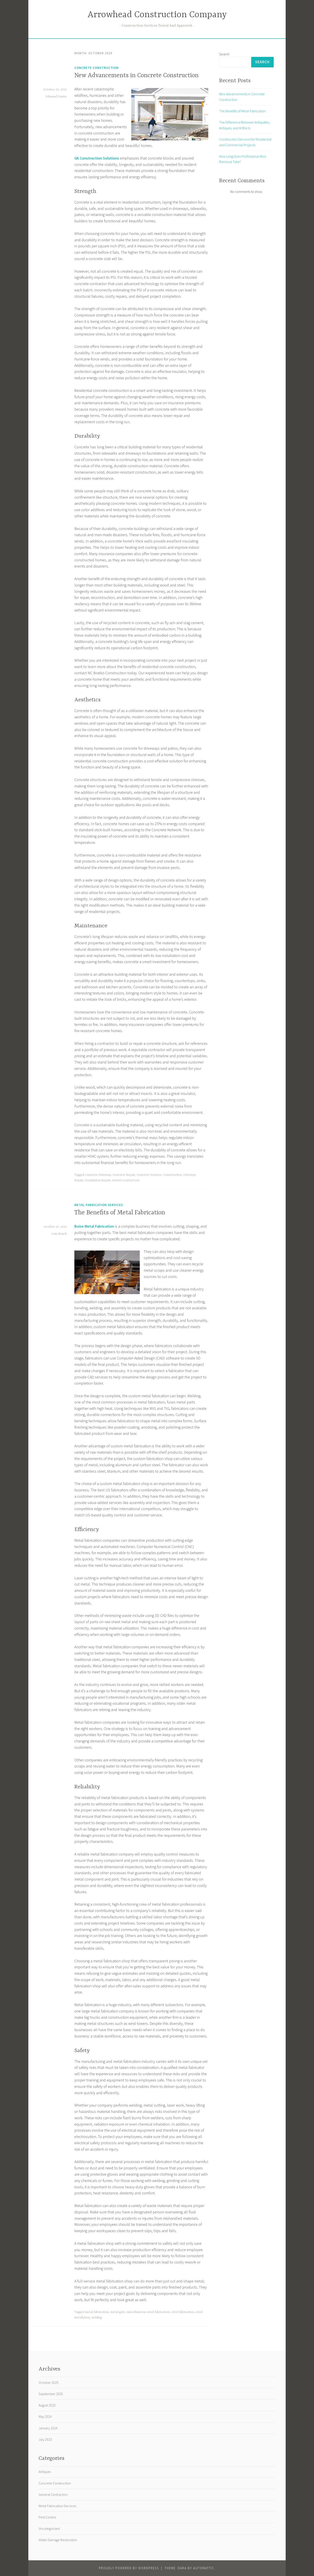 This screenshot has height=2576, width=314. What do you see at coordinates (45, 2439) in the screenshot?
I see `July 2023` at bounding box center [45, 2439].